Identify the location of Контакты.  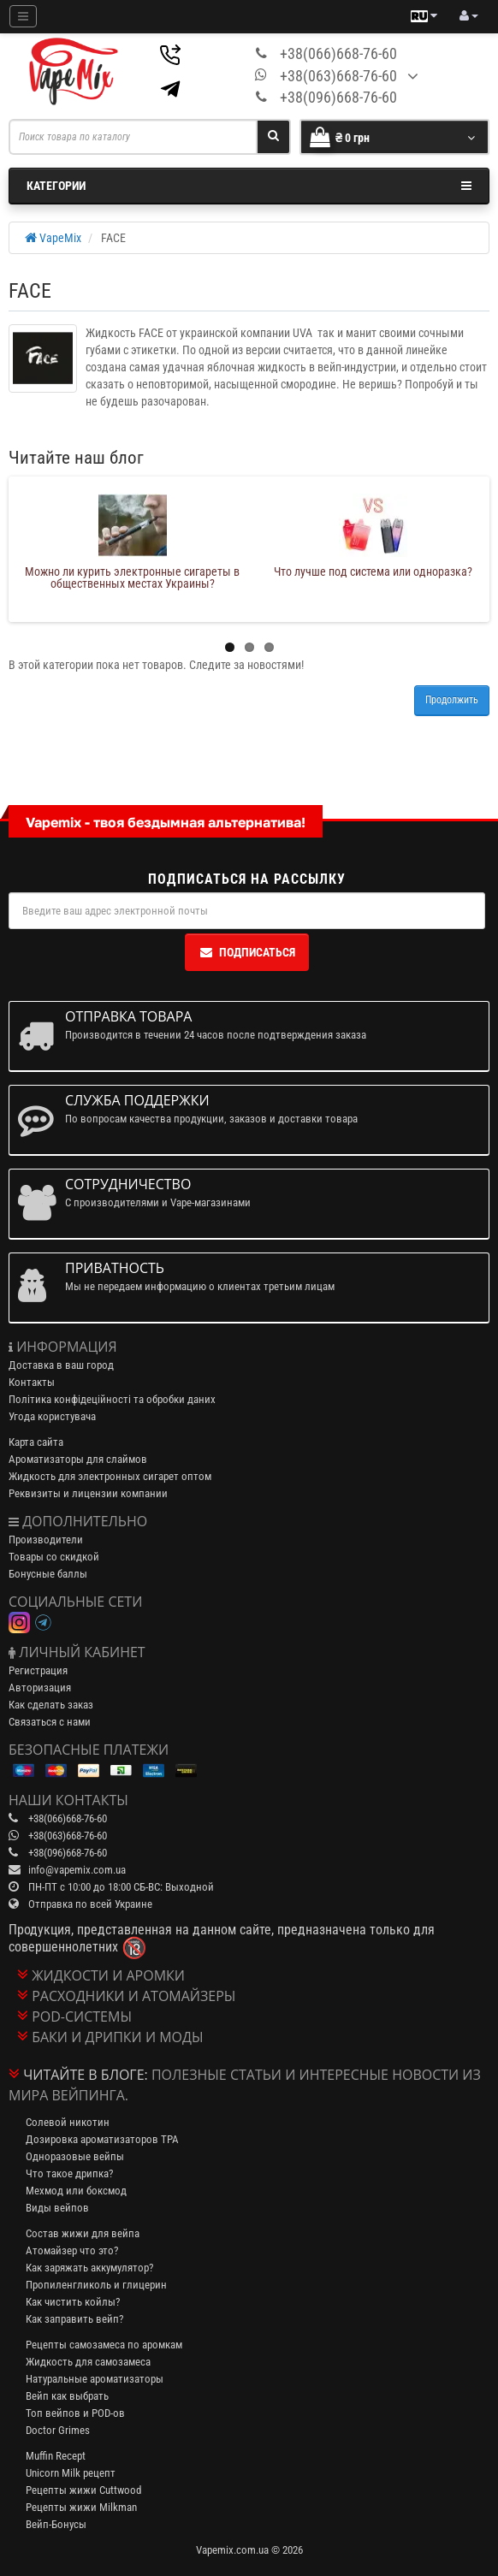
(32, 1382).